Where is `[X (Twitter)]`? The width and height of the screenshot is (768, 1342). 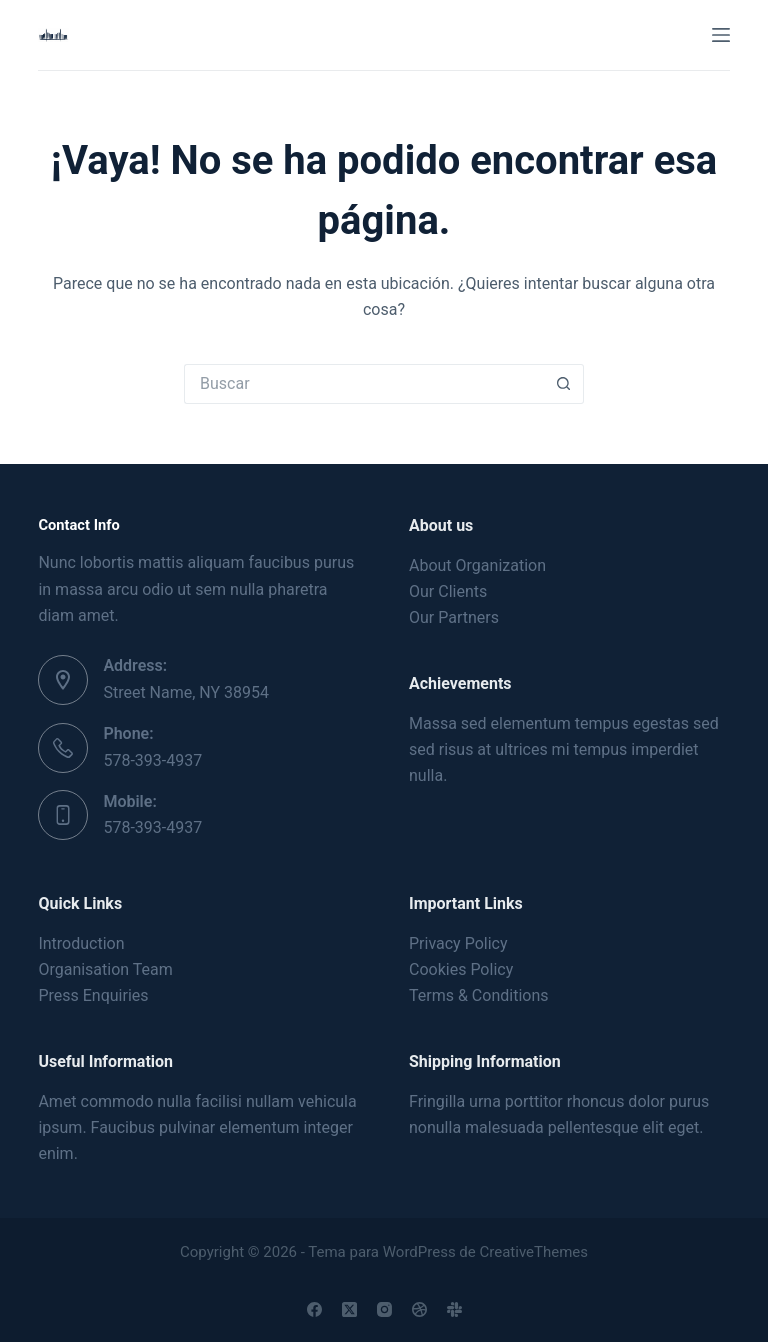
[X (Twitter)] is located at coordinates (349, 1309).